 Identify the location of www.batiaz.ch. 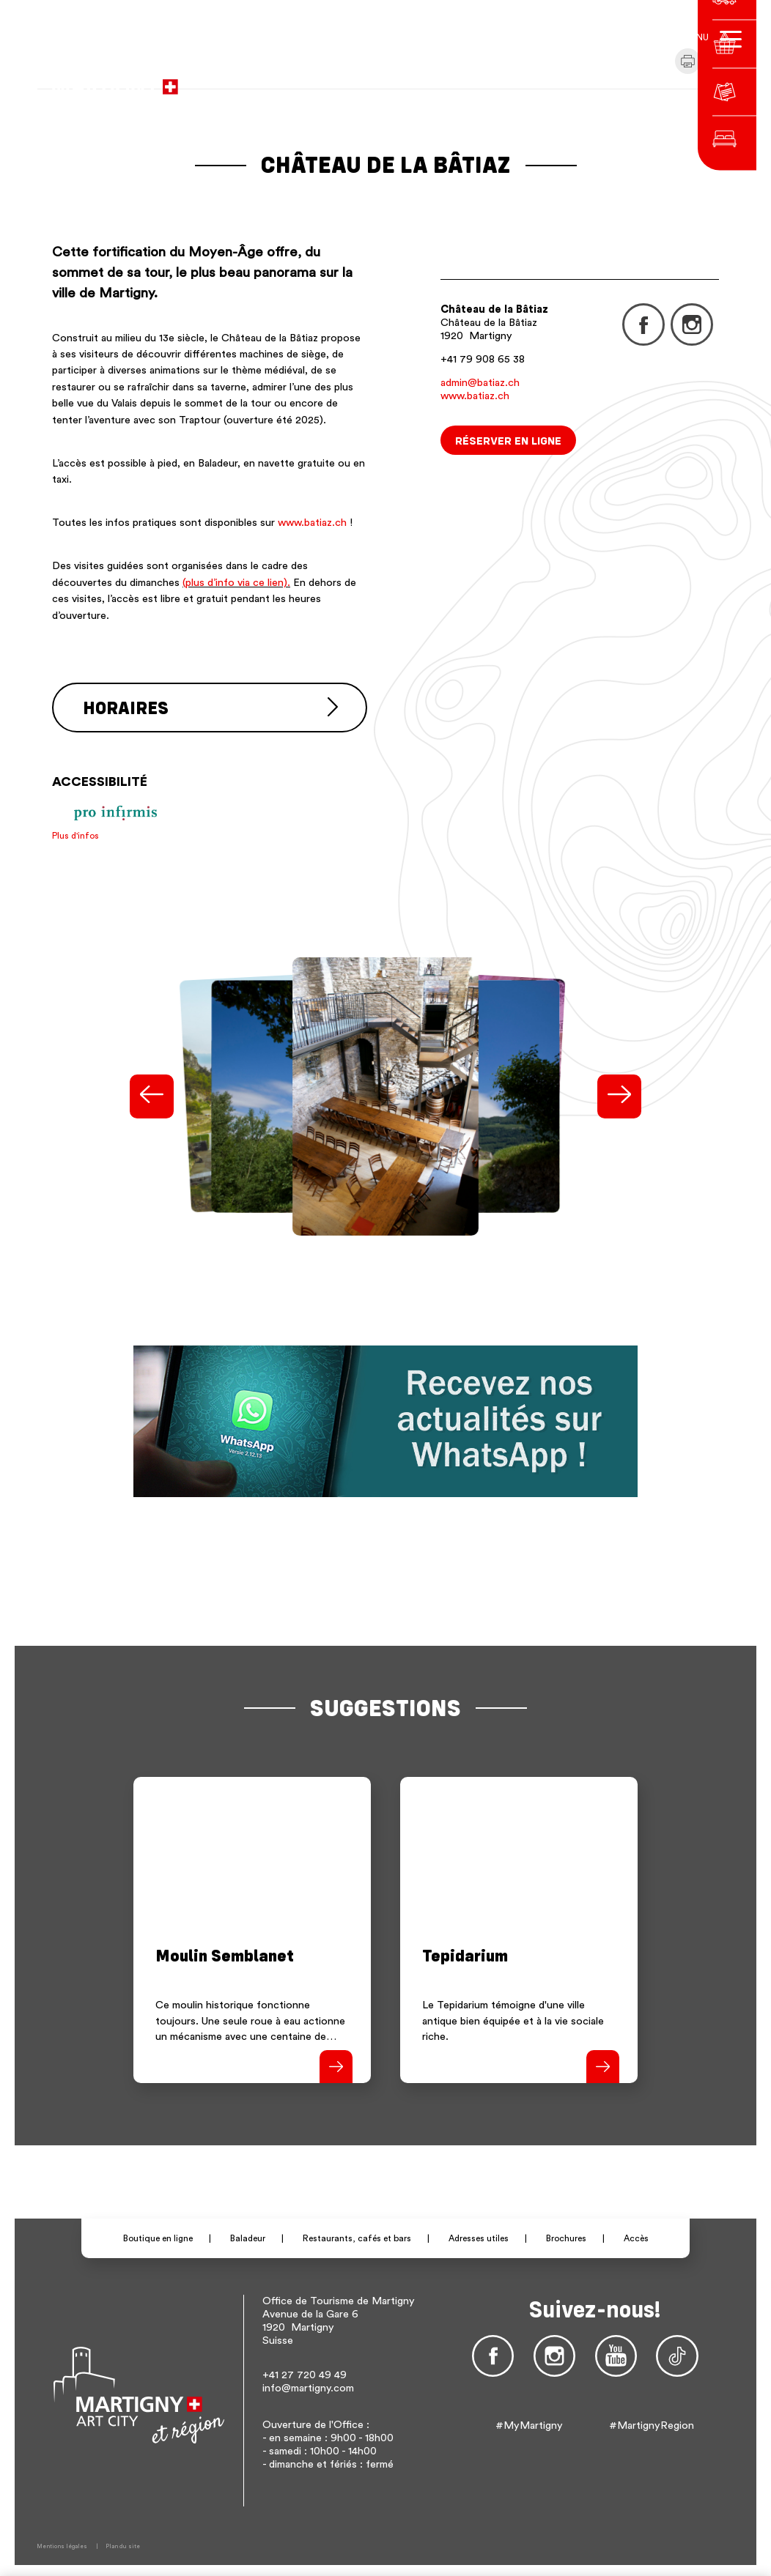
(312, 522).